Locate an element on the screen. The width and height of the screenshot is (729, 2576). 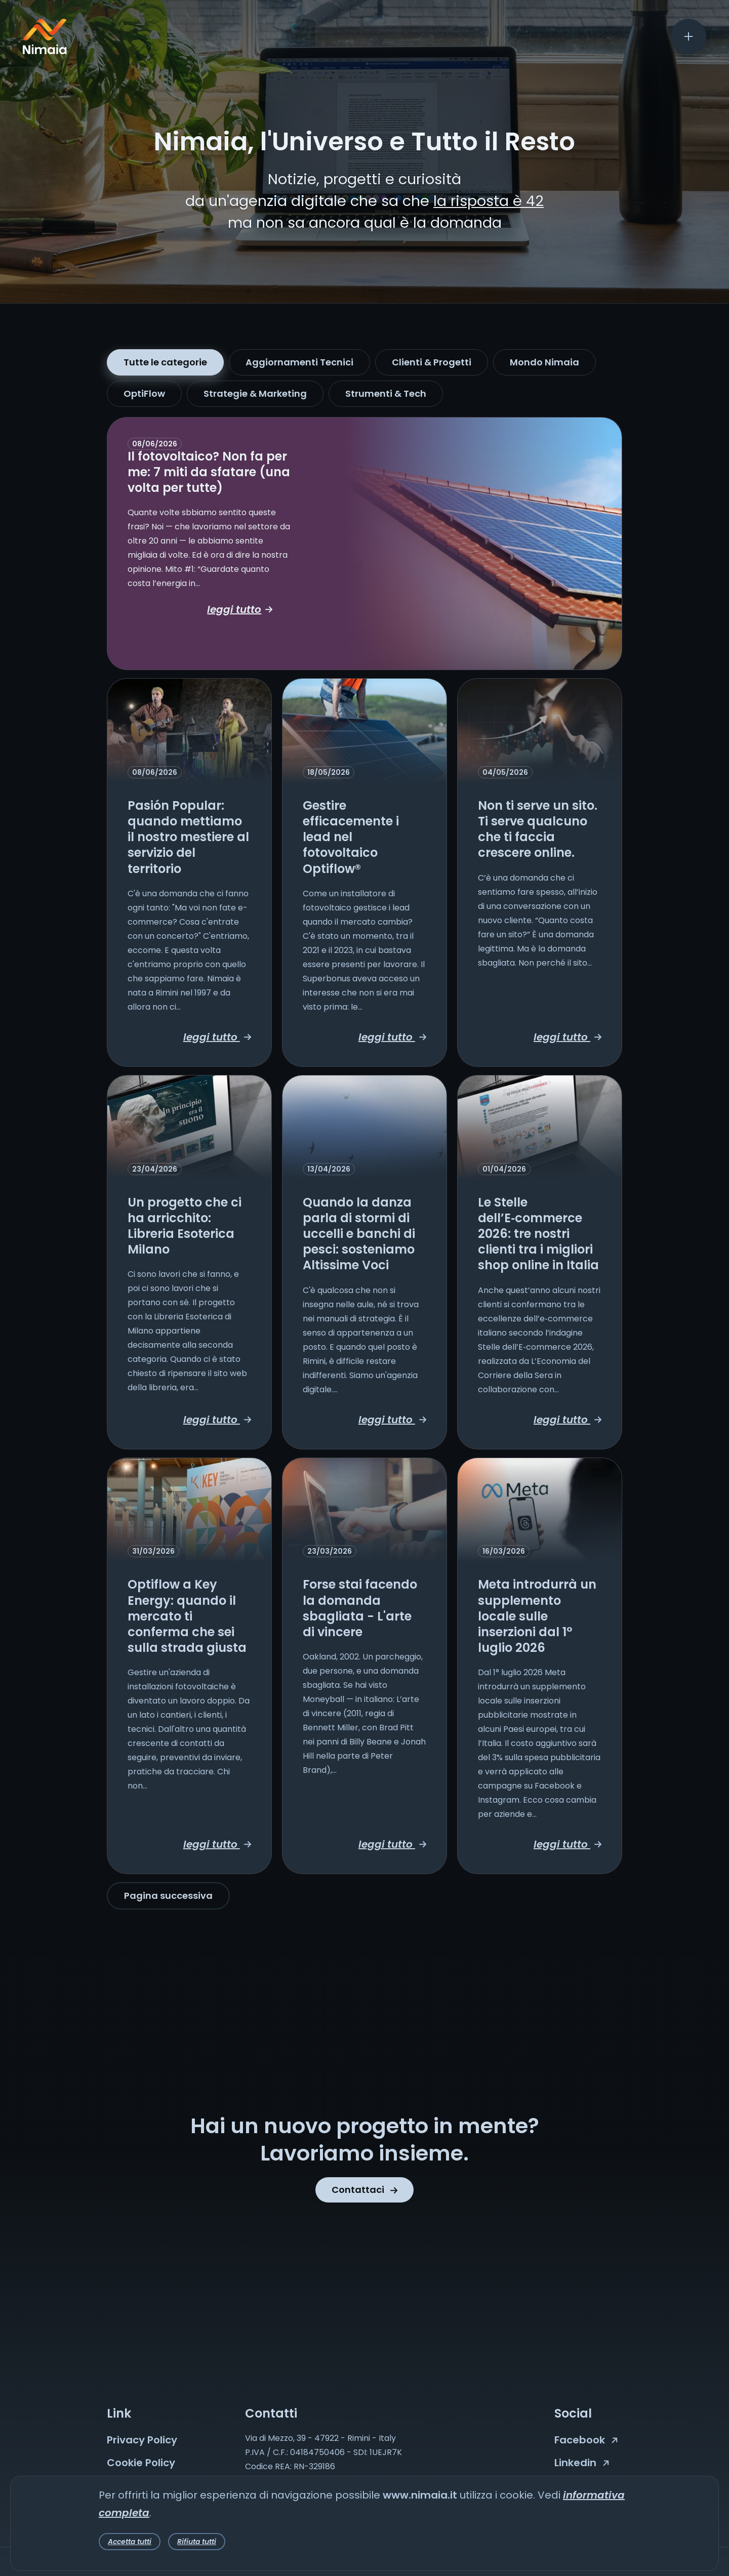
Strategie & Marketing is located at coordinates (255, 393).